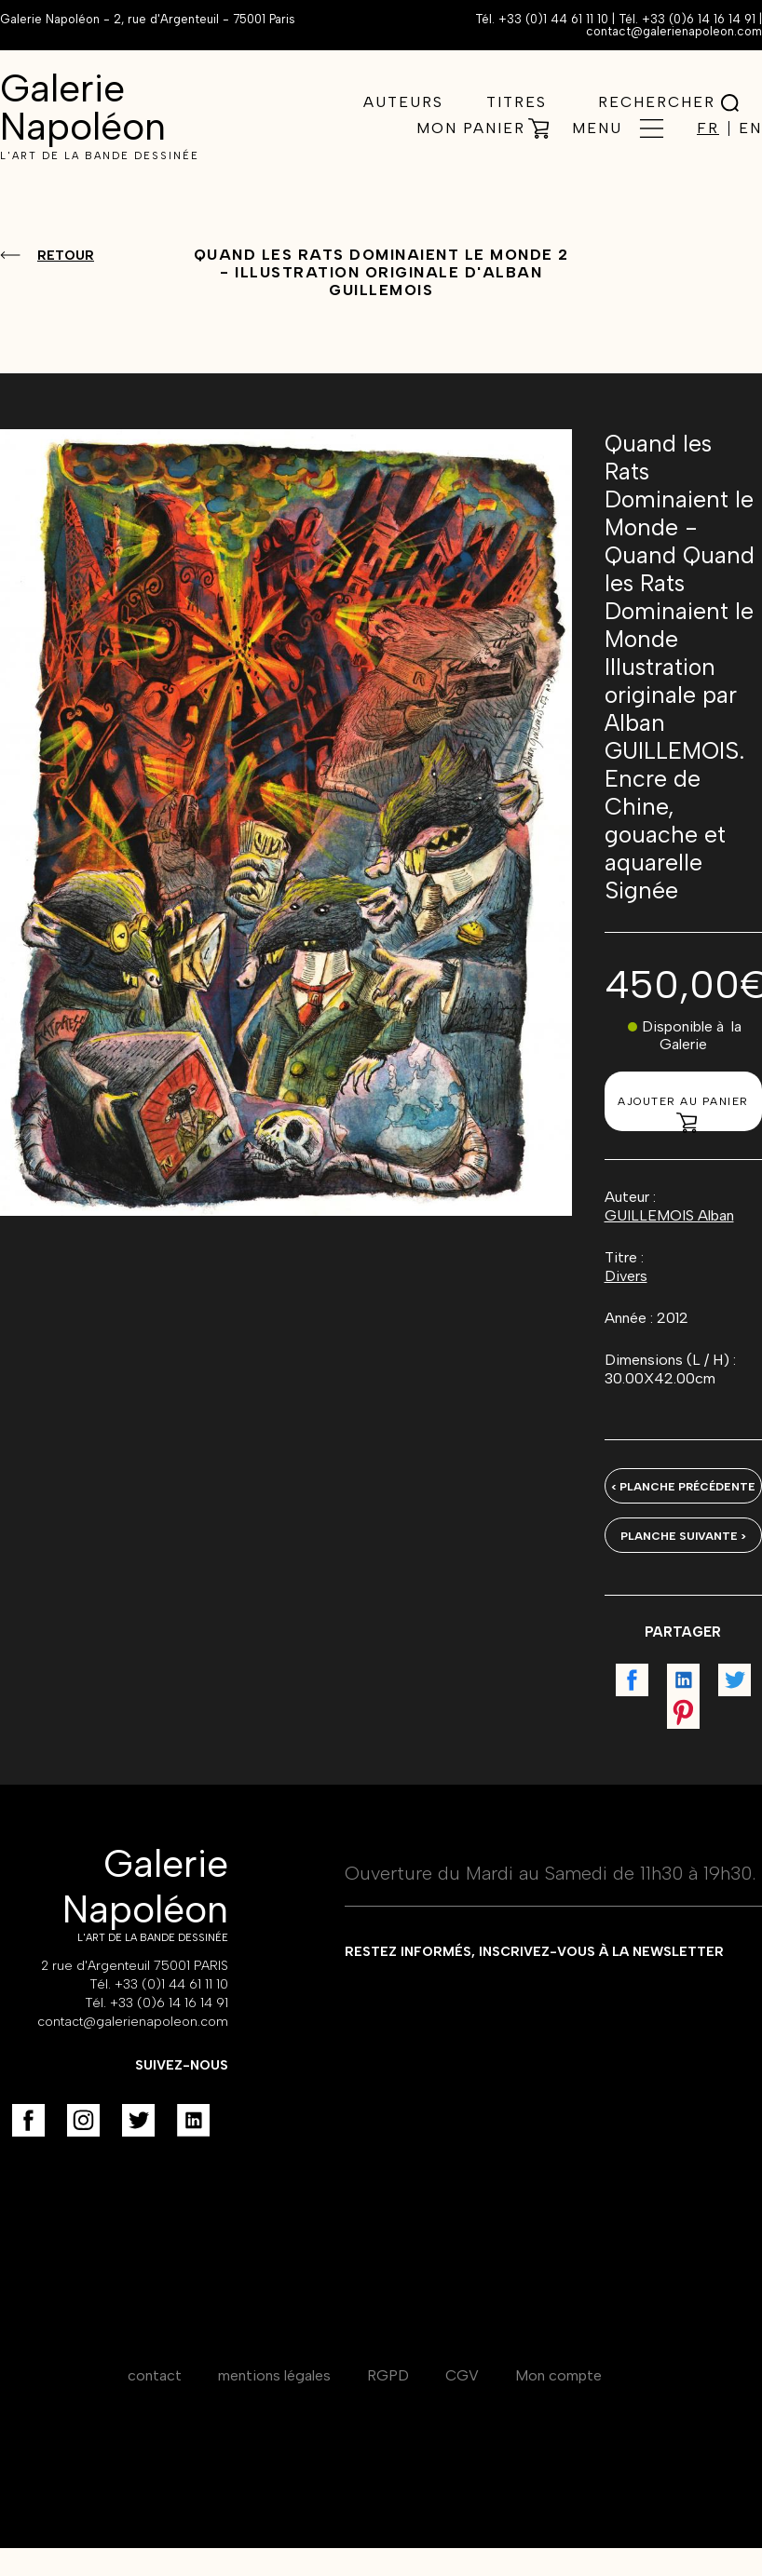 The height and width of the screenshot is (2576, 762). What do you see at coordinates (65, 255) in the screenshot?
I see `Retour` at bounding box center [65, 255].